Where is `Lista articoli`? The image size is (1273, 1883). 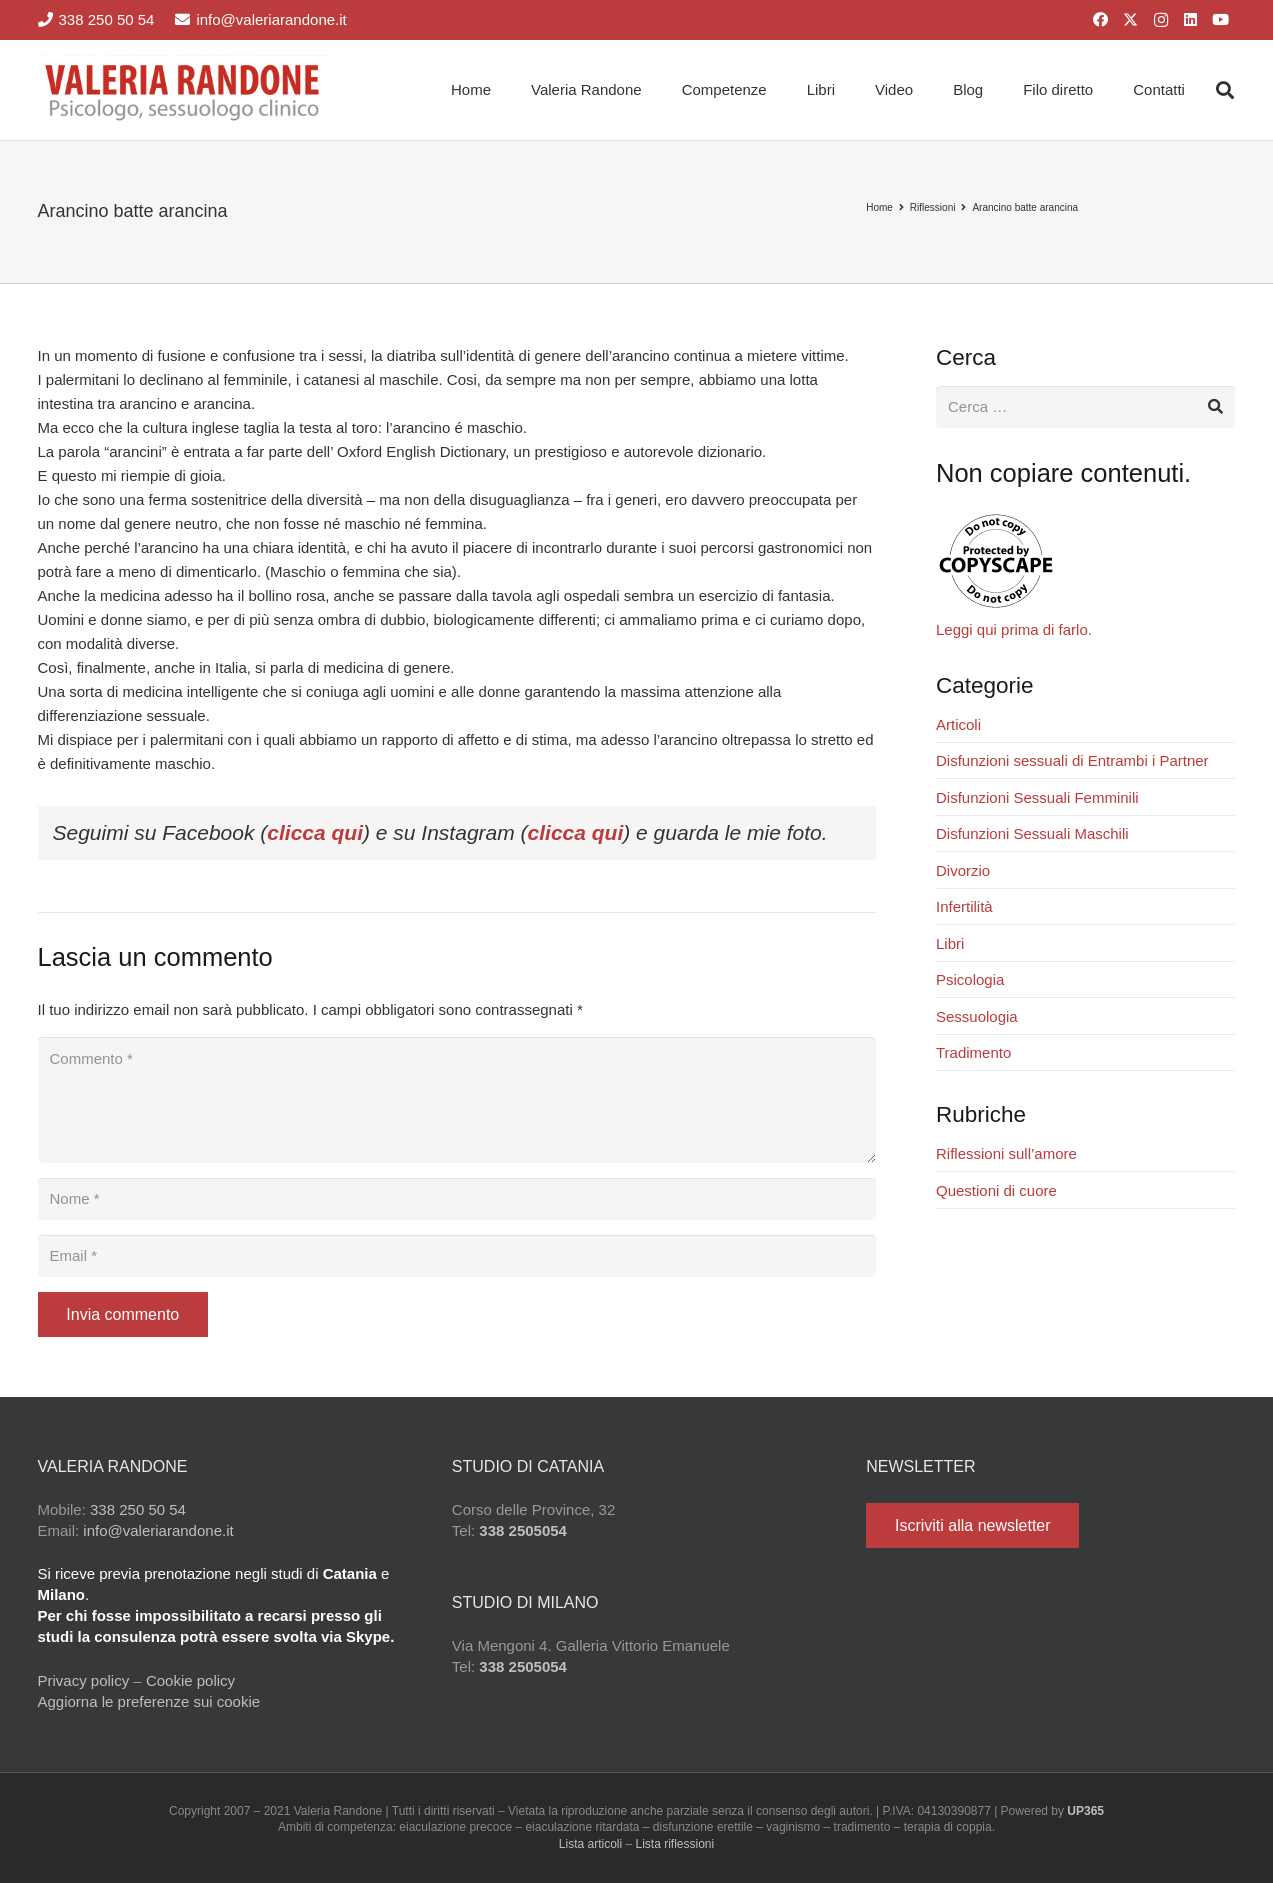
Lista articoli is located at coordinates (590, 1844).